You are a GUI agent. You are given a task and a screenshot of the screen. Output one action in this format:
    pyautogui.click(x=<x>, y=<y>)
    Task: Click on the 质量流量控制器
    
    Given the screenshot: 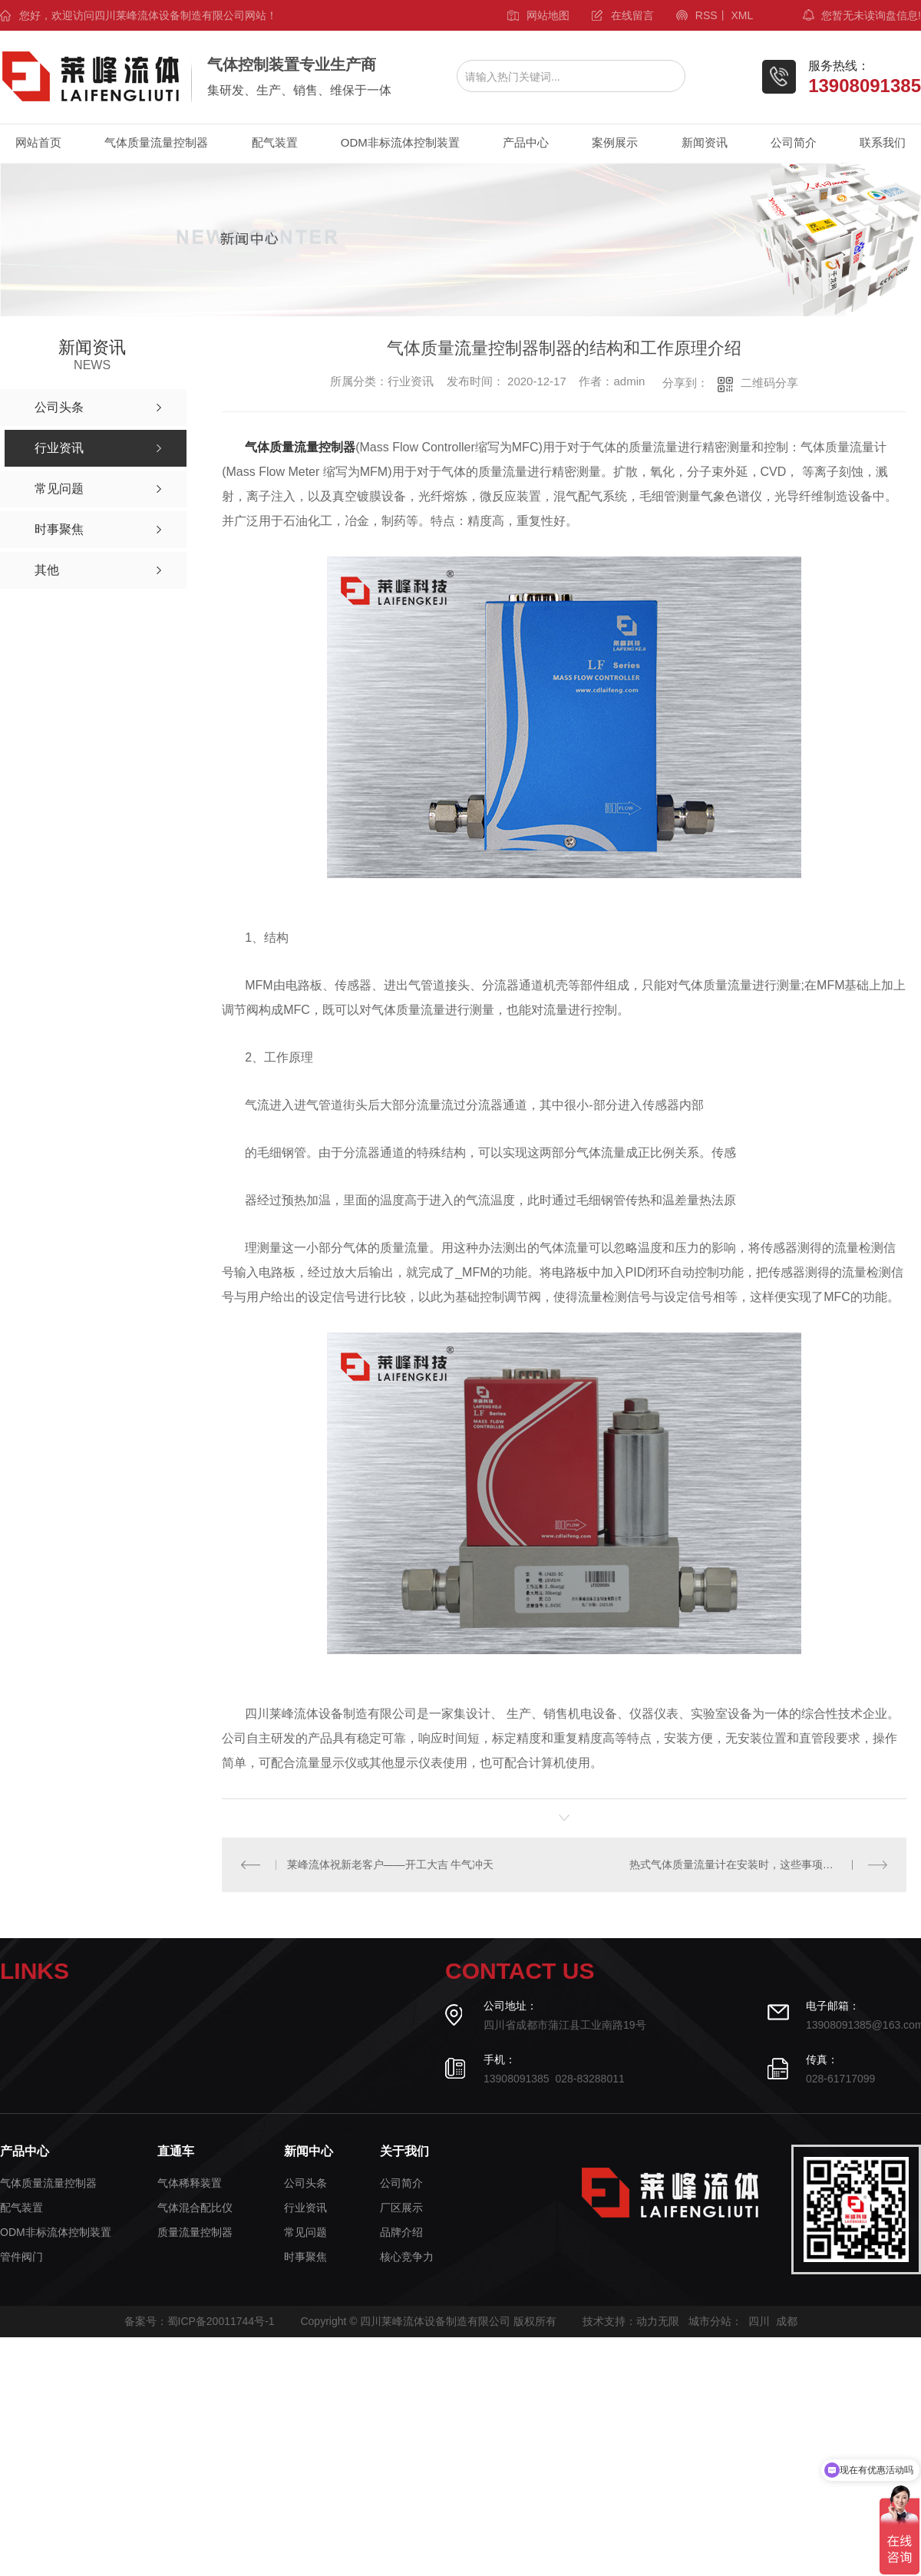 What is the action you would take?
    pyautogui.click(x=195, y=2232)
    